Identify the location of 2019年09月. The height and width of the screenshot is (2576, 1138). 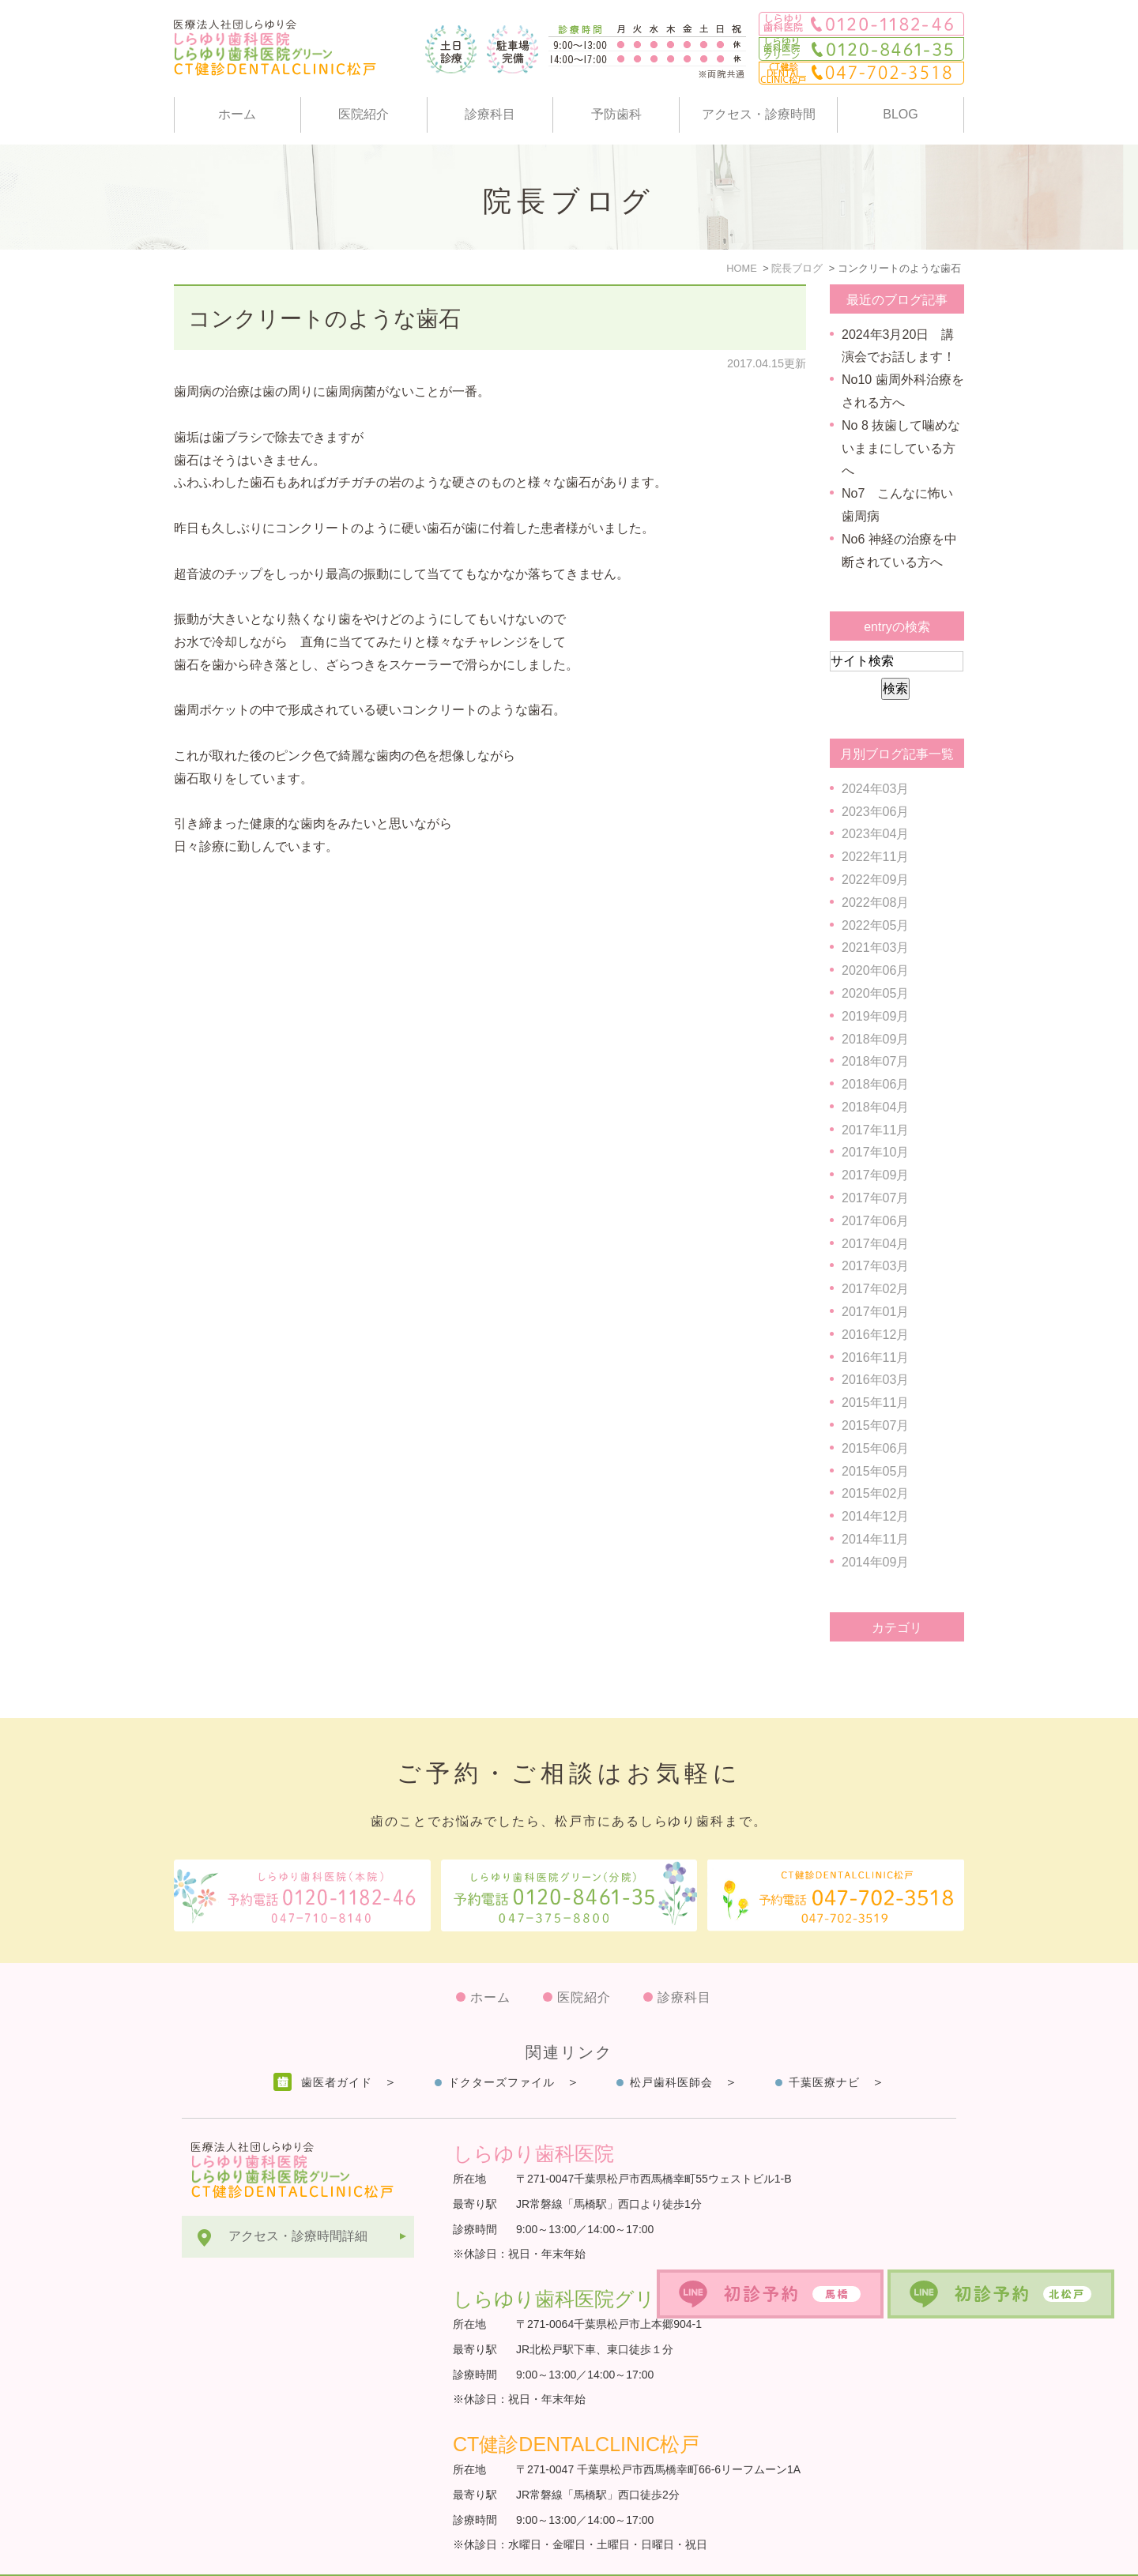
(875, 1016).